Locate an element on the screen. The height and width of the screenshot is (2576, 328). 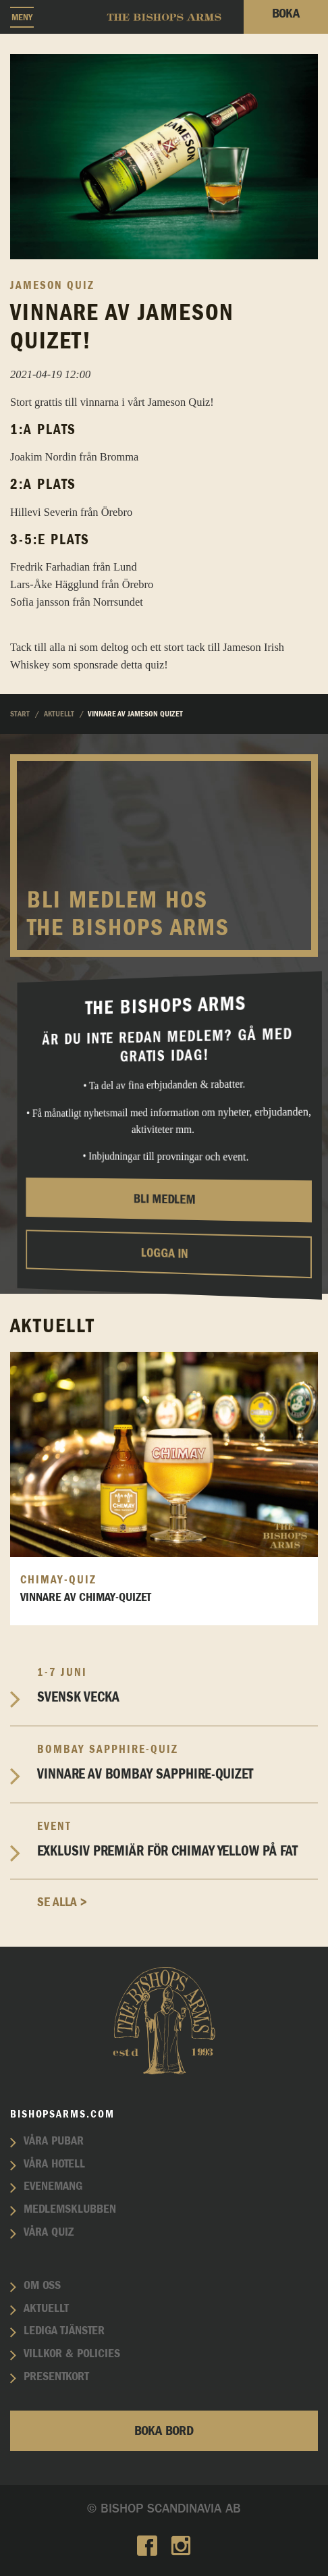
Villkor & policies is located at coordinates (72, 2354).